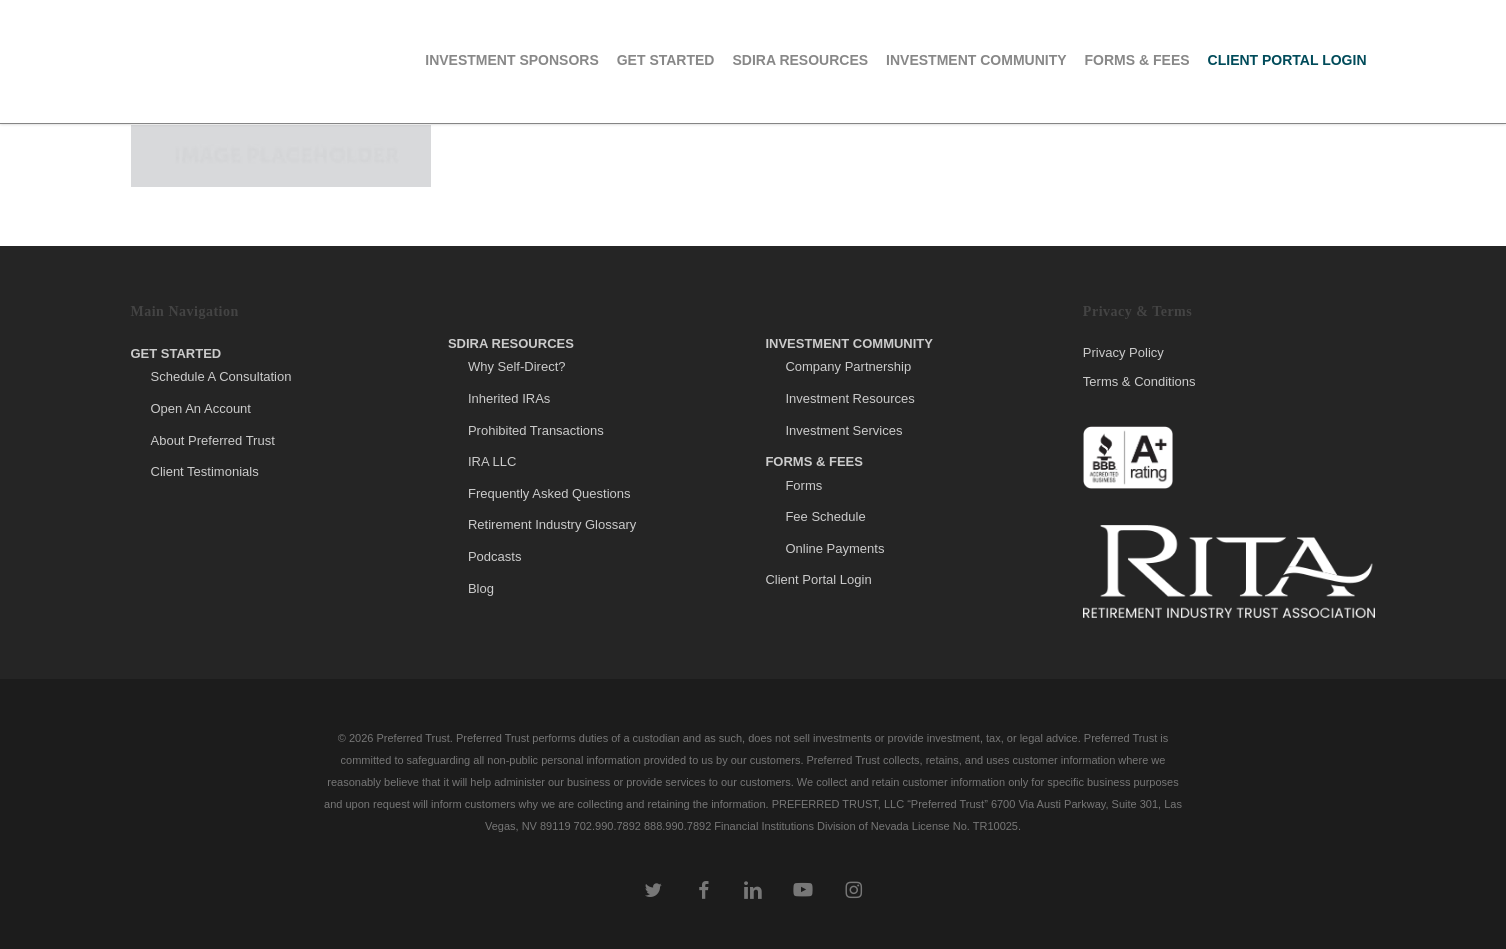 This screenshot has width=1506, height=949. Describe the element at coordinates (803, 485) in the screenshot. I see `Forms` at that location.